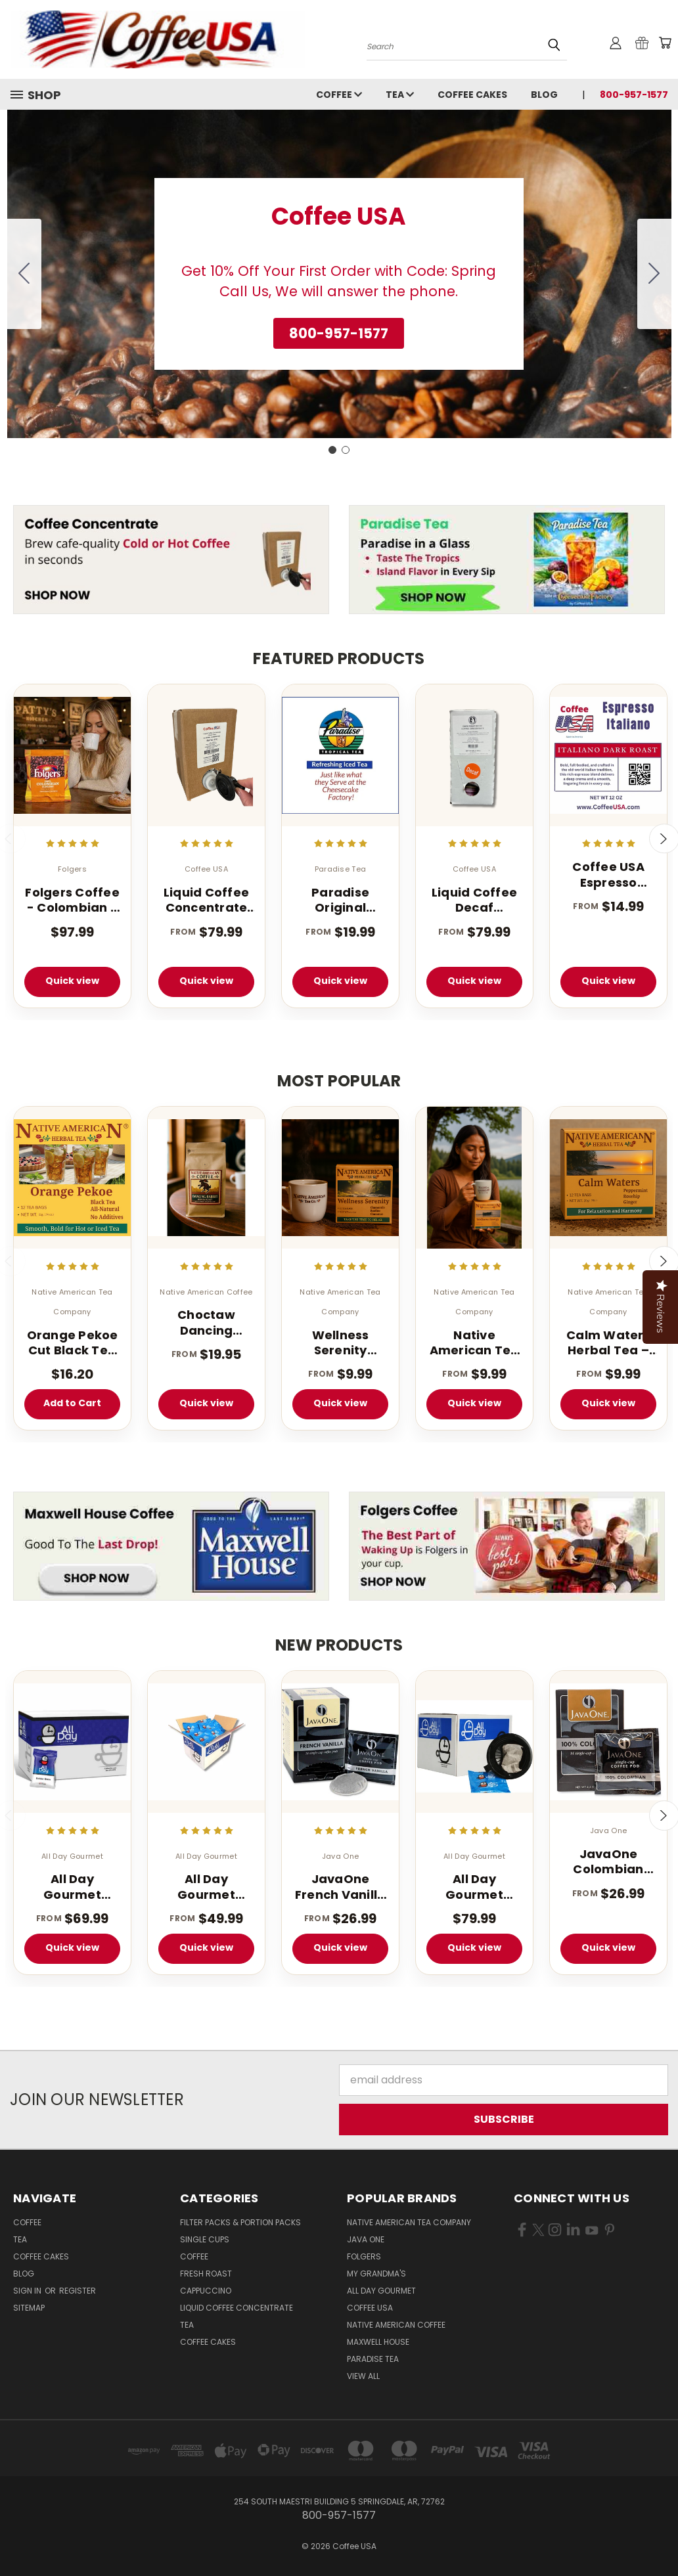 The width and height of the screenshot is (678, 2576). Describe the element at coordinates (474, 1342) in the screenshot. I see `Native American Tea – Wellness Energy Herbal Tea` at that location.